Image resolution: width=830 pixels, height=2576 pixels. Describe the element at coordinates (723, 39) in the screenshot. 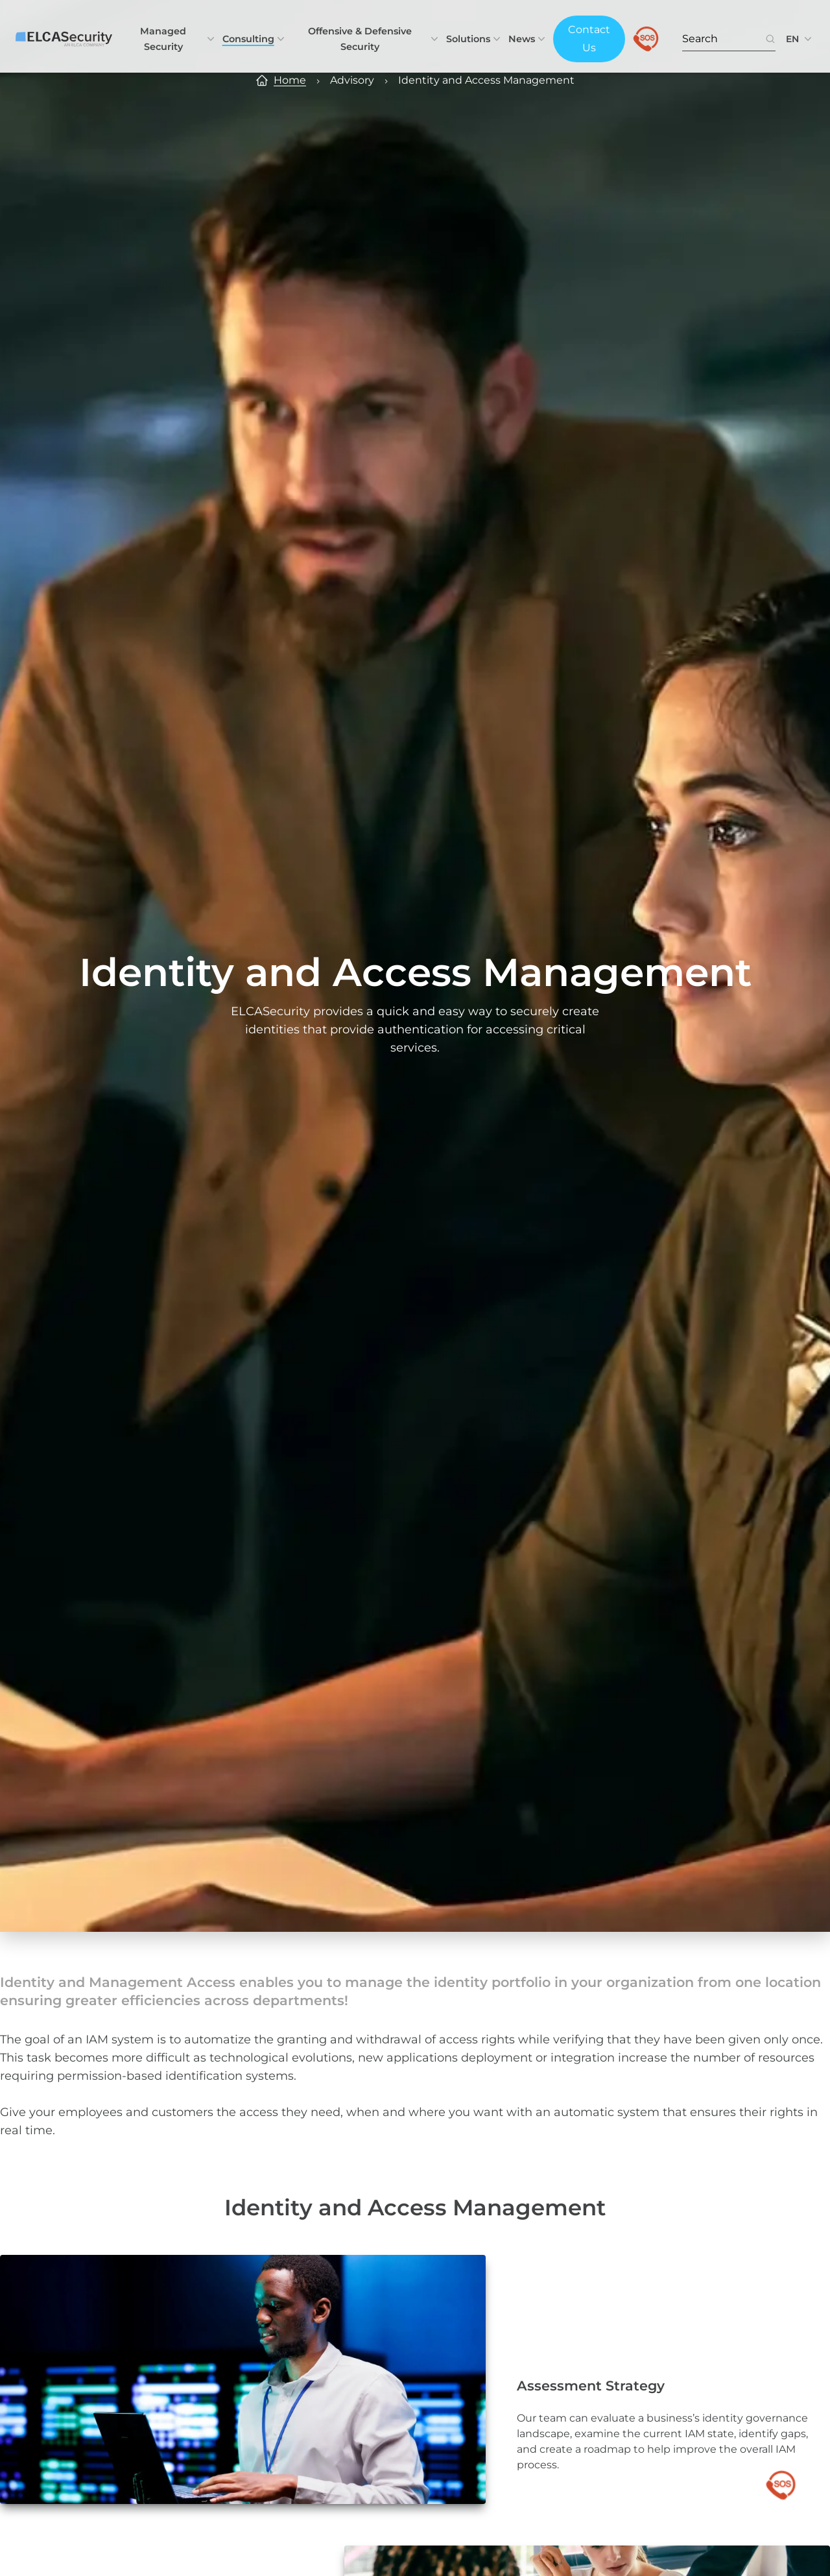

I see `[Search. Press Enter to search or use the search button.]` at that location.